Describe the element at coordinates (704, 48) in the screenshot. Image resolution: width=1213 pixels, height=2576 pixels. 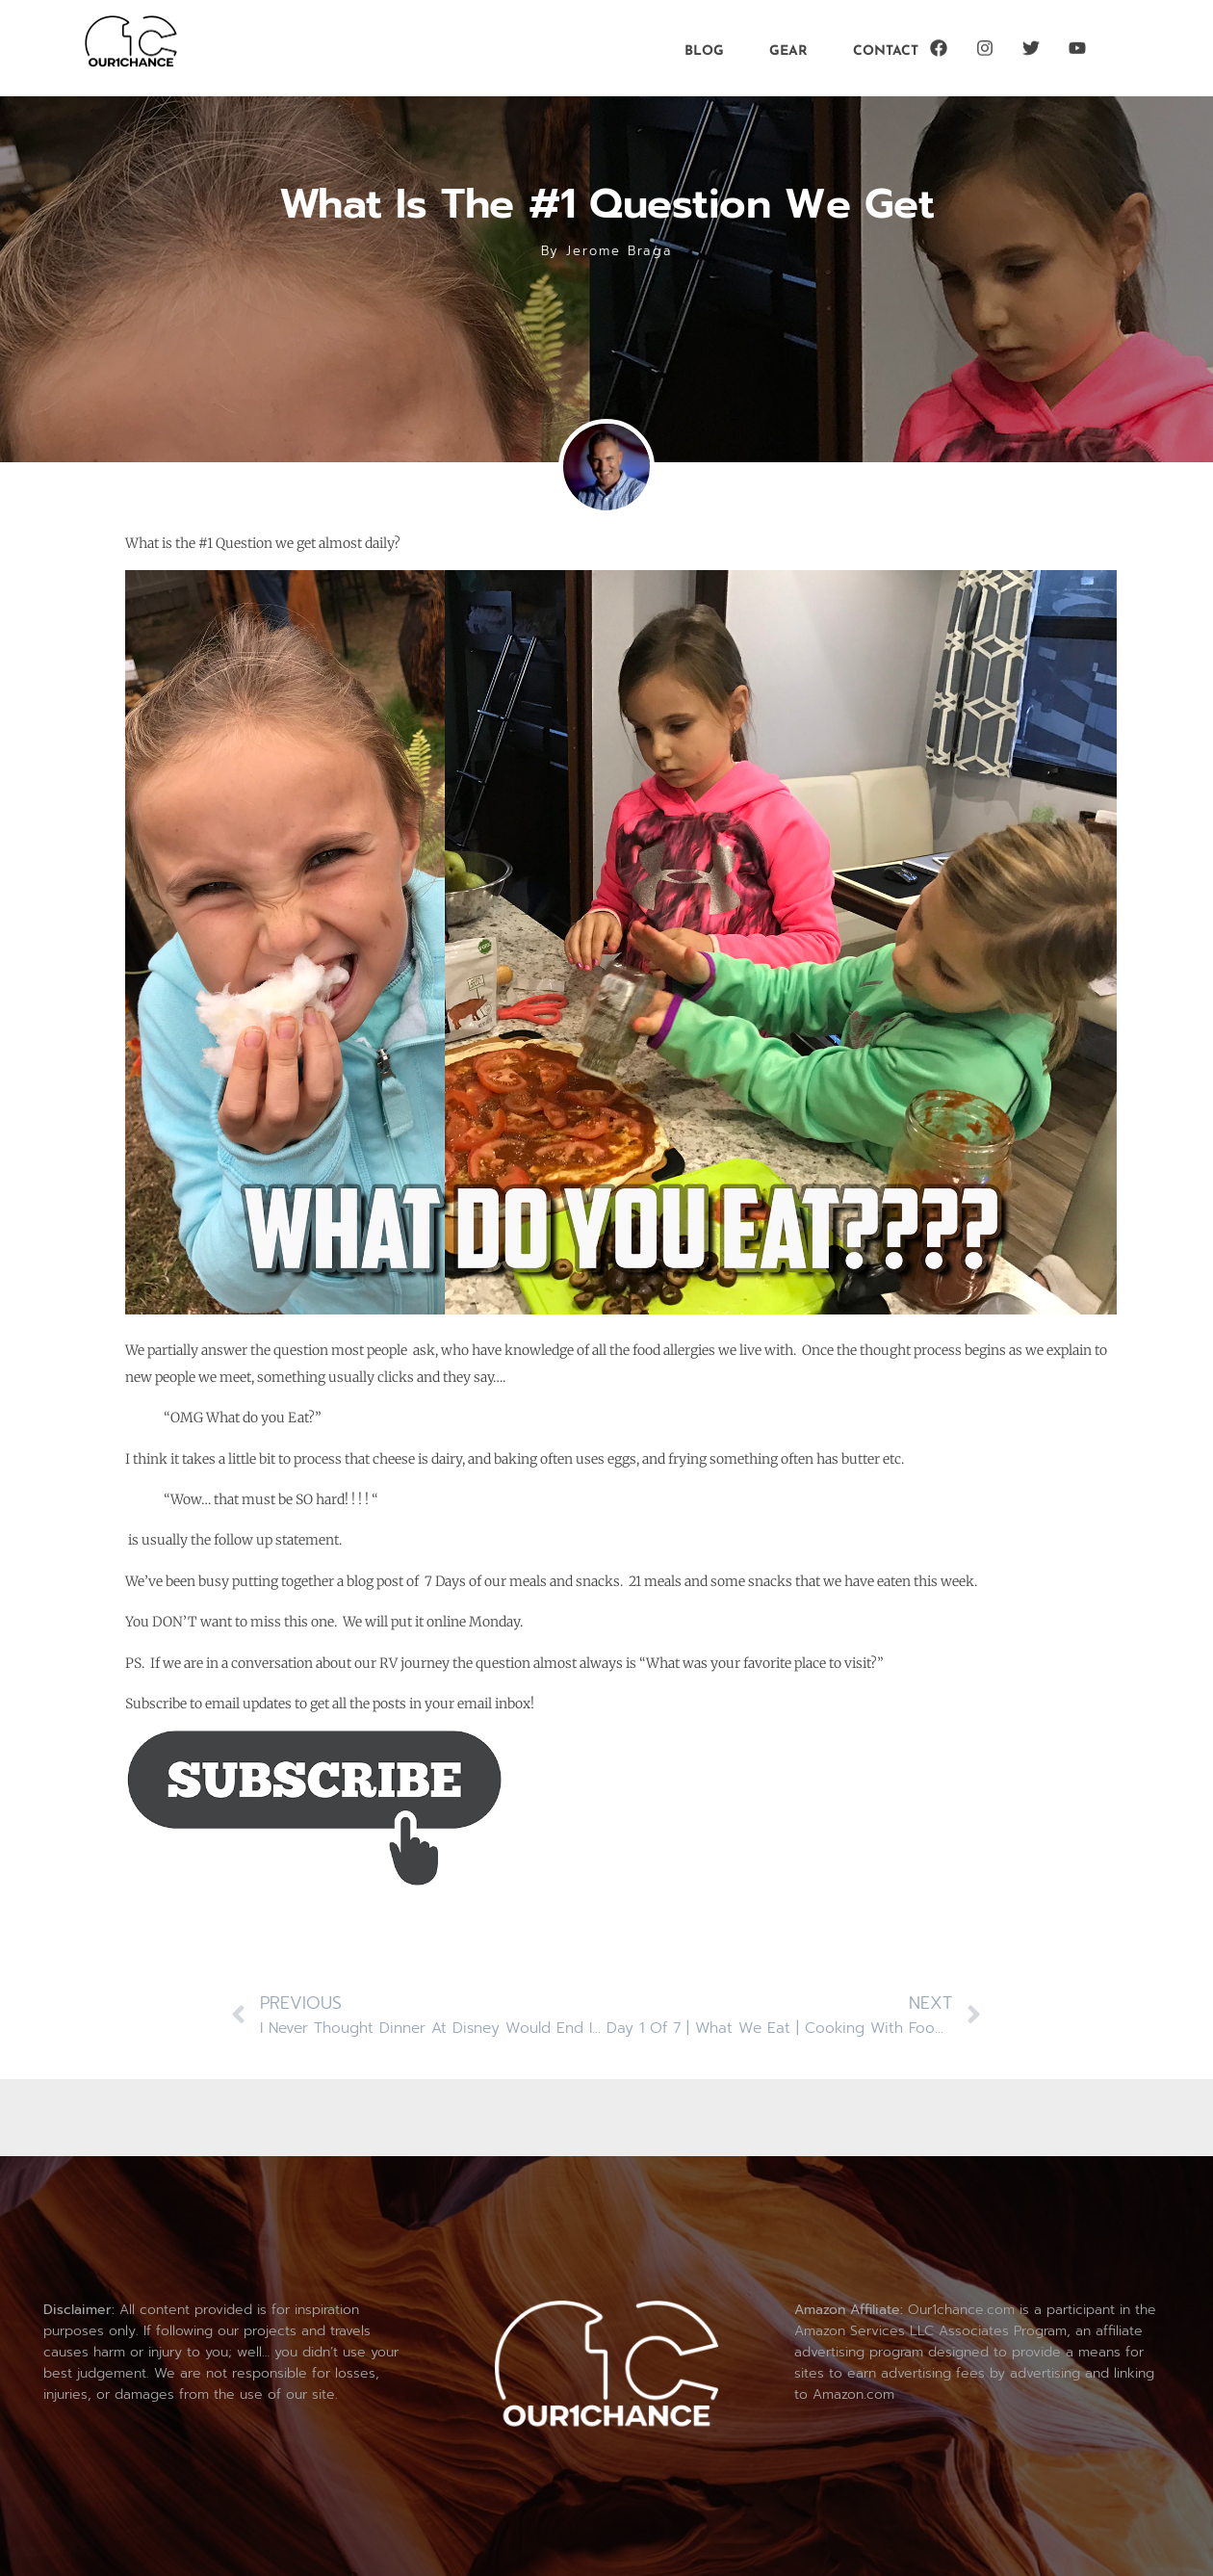
I see `Blog` at that location.